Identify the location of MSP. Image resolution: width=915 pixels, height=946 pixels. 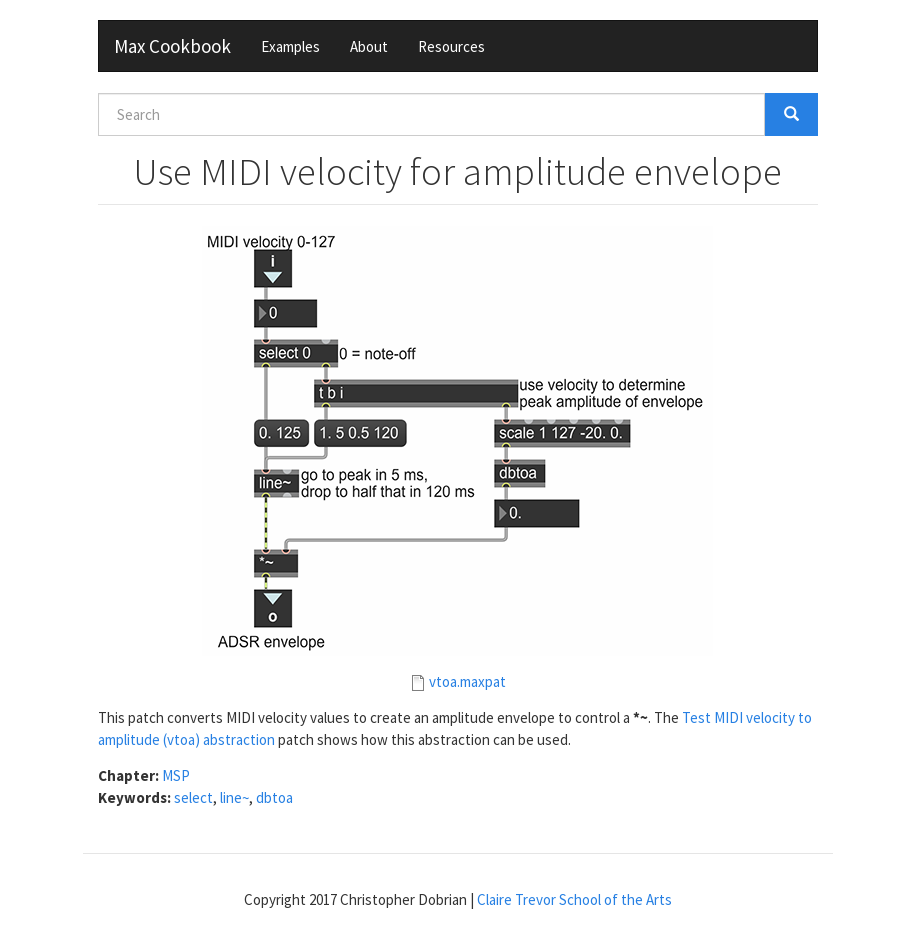
(176, 775).